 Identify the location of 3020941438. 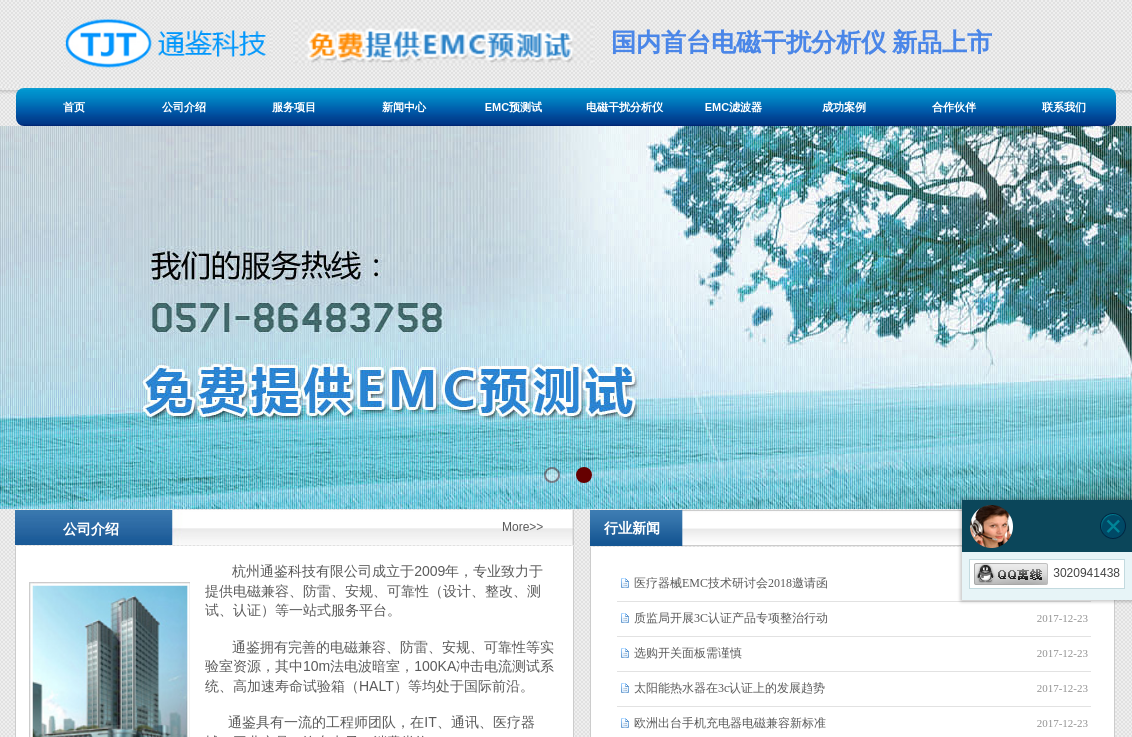
(1047, 573).